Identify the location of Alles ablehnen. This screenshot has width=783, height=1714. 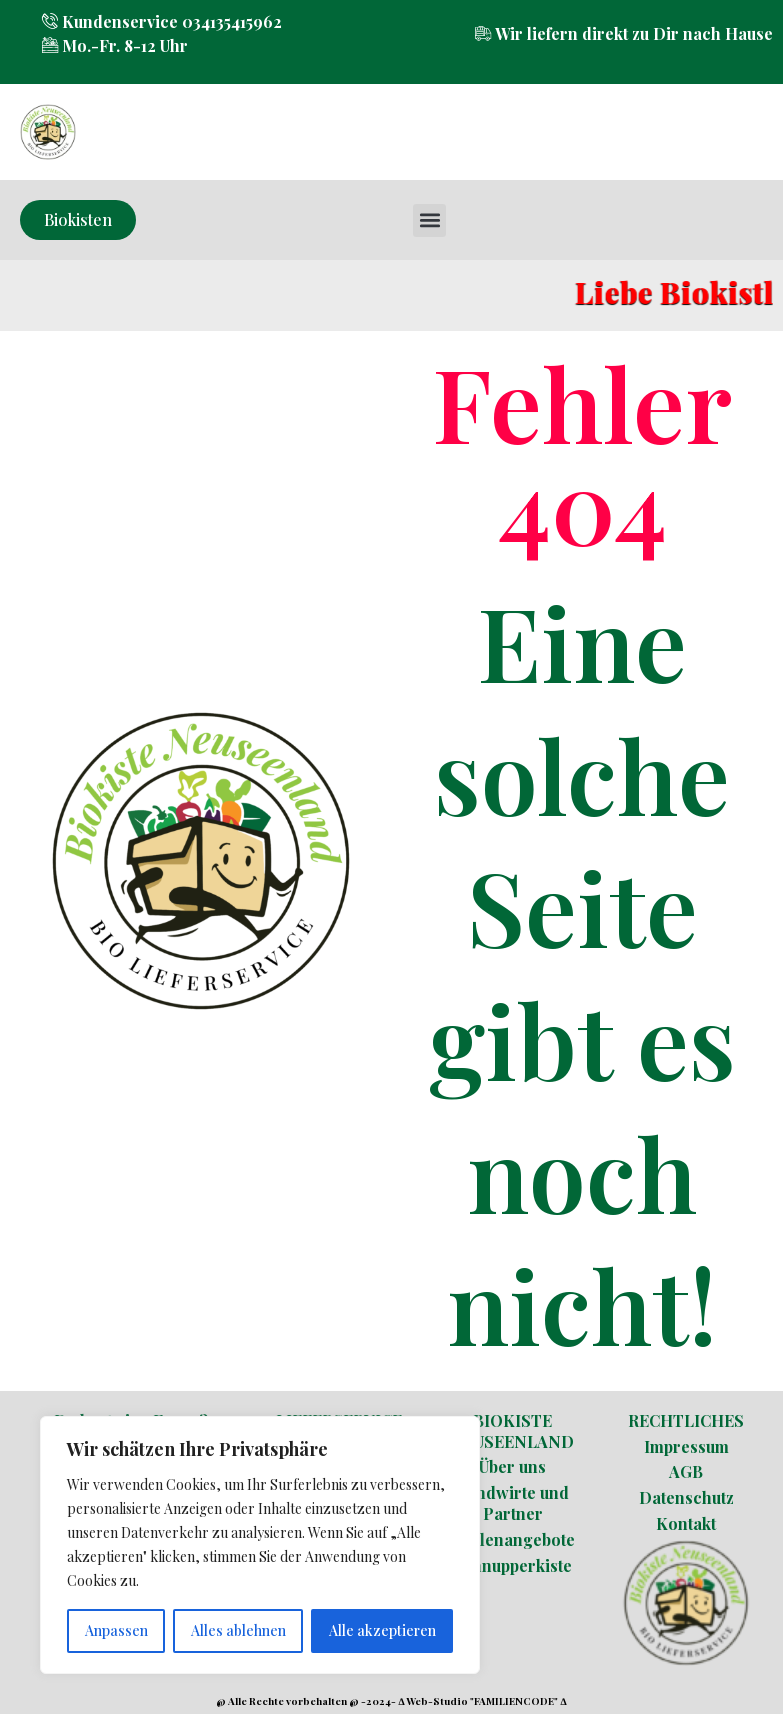
(238, 1630).